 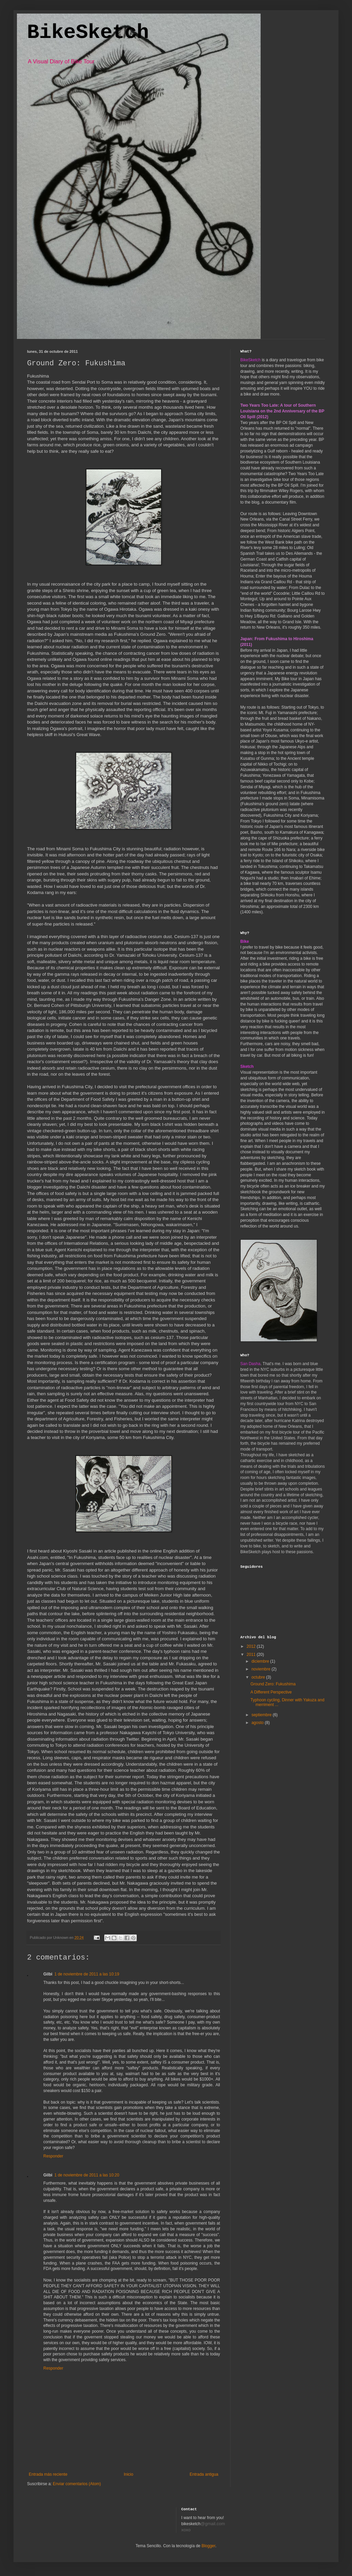 I want to click on octubre, so click(x=258, y=1677).